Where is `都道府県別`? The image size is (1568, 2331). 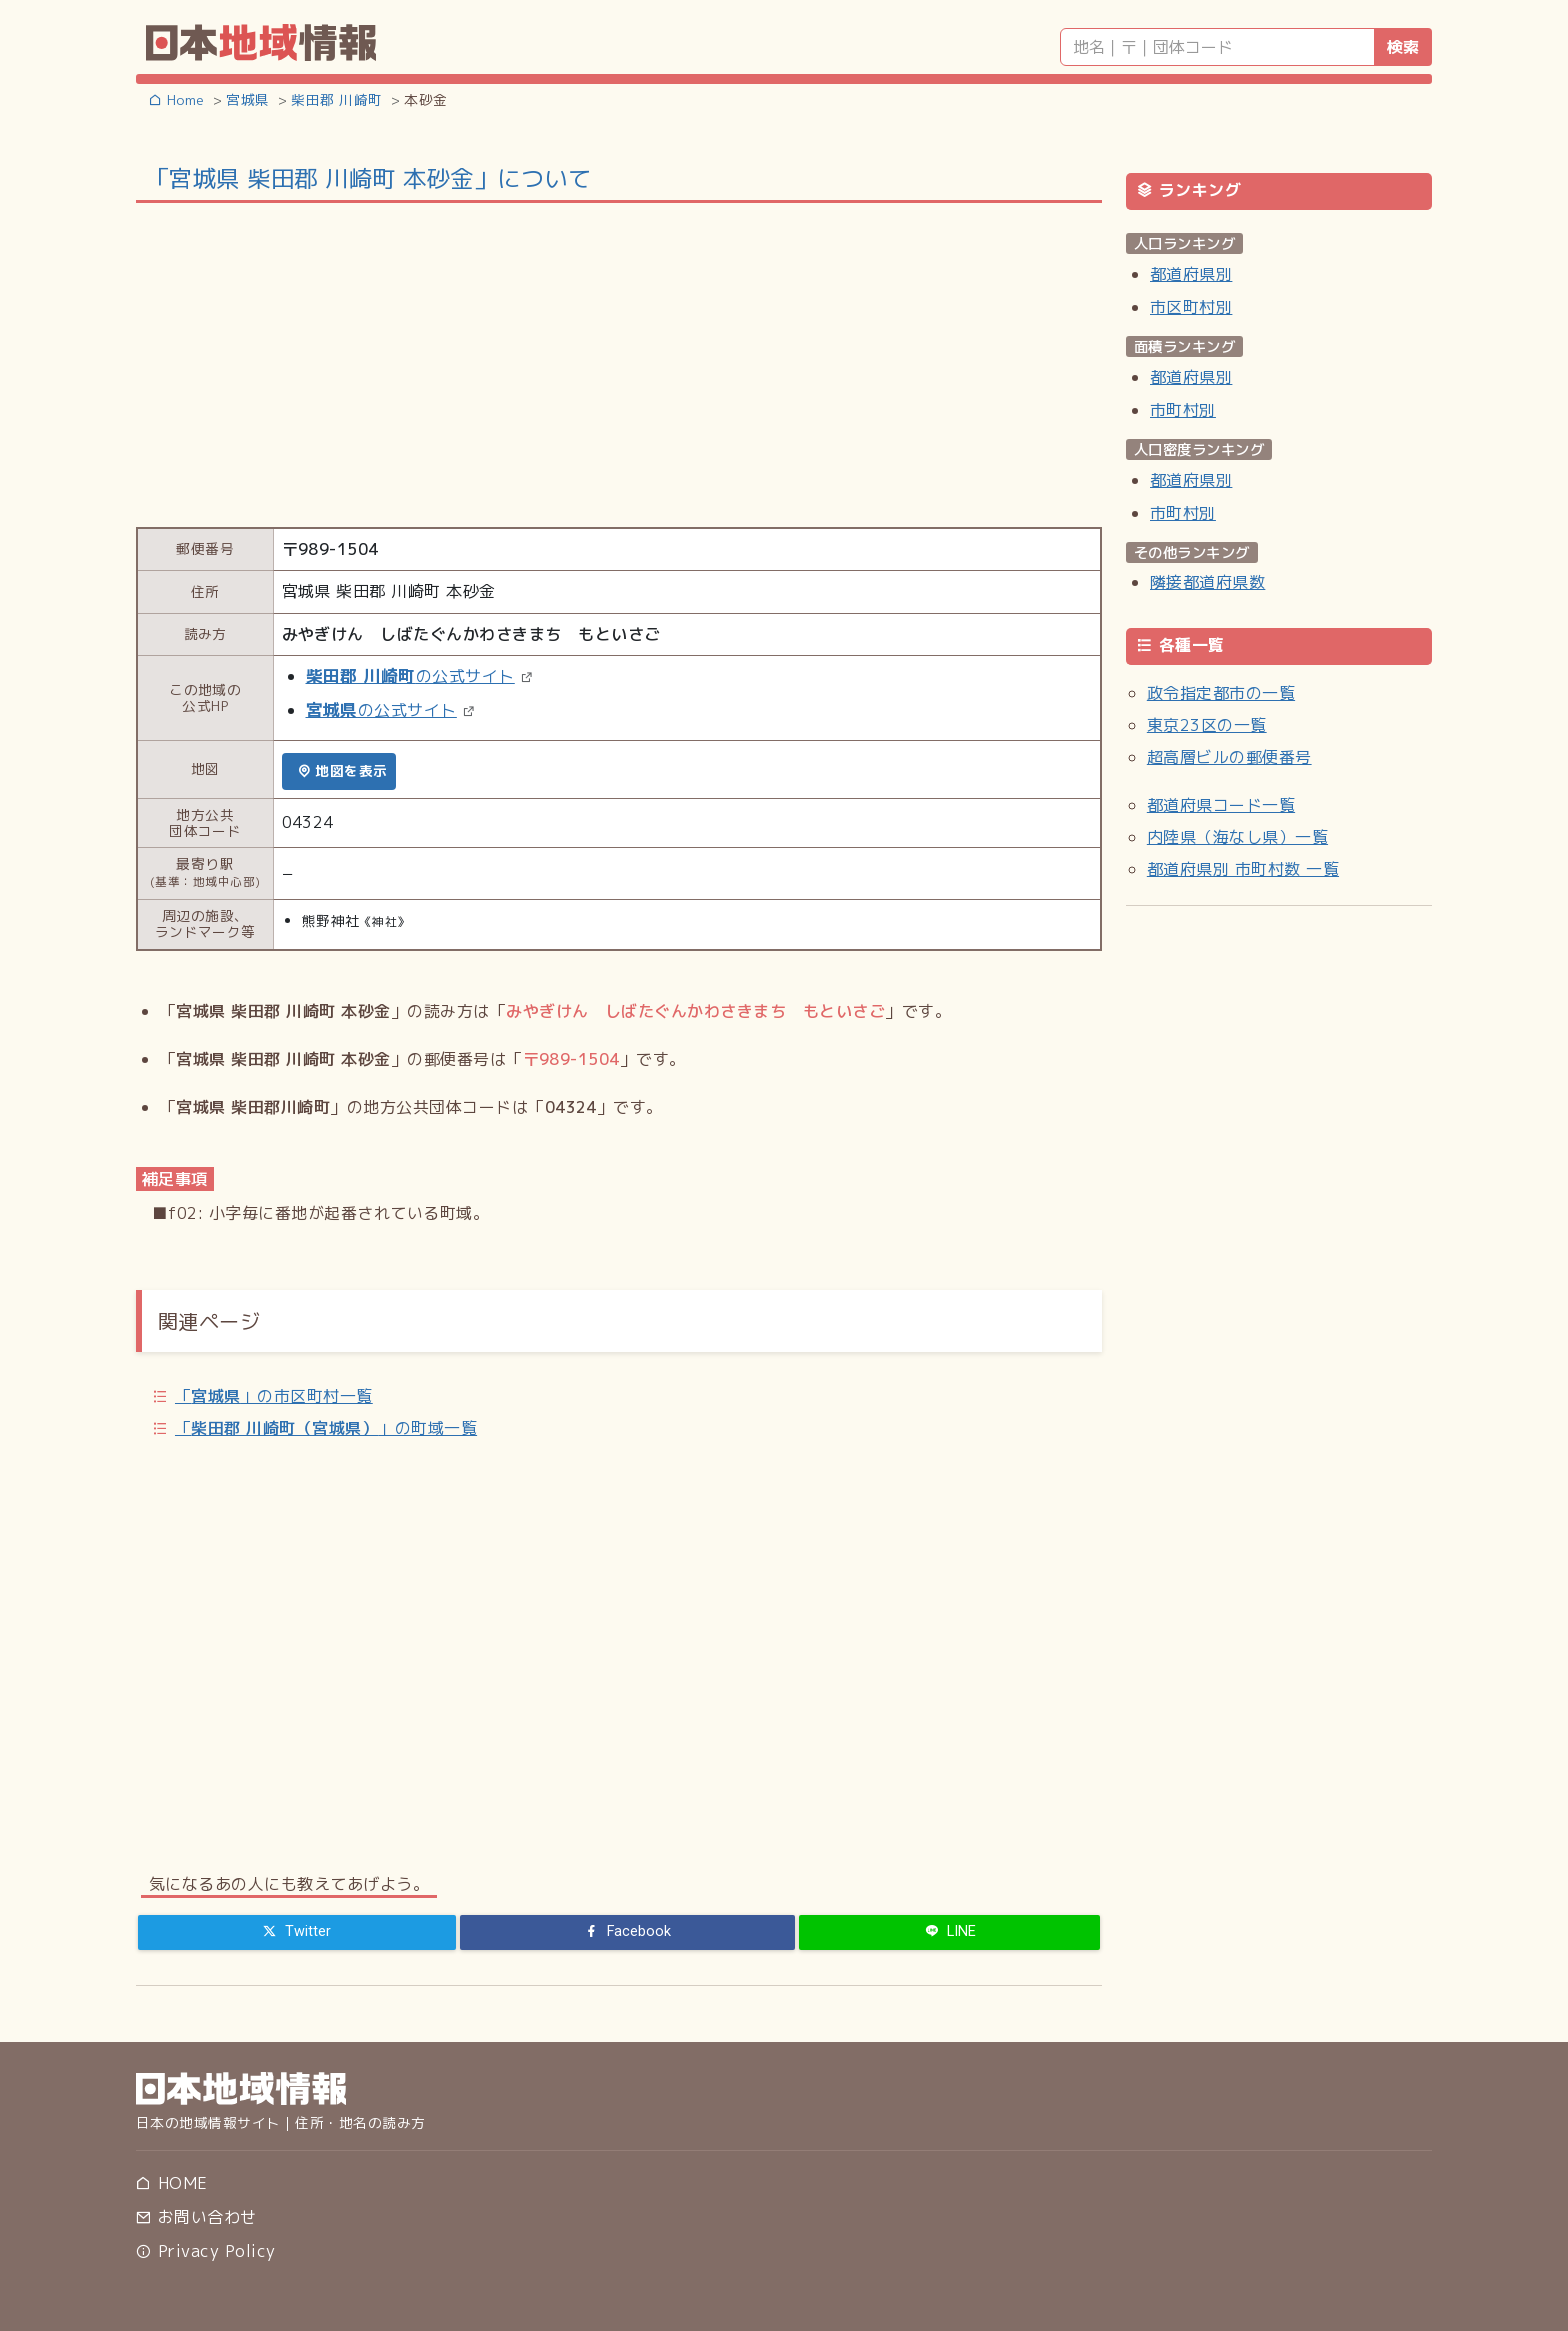
都道府県別 is located at coordinates (1191, 274).